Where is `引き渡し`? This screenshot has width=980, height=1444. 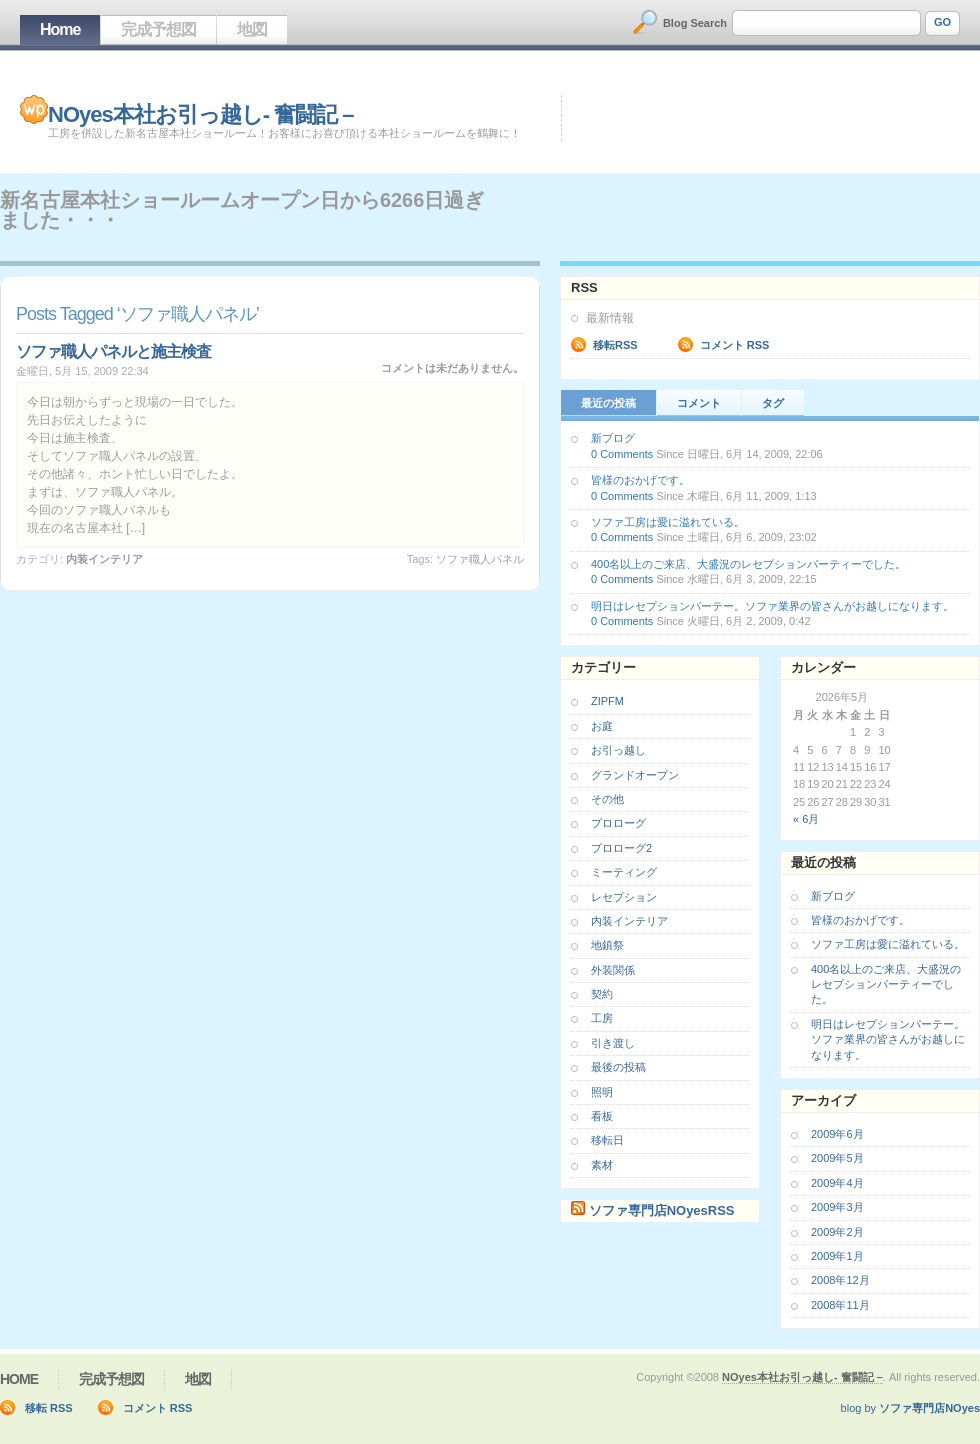 引き渡し is located at coordinates (613, 1043).